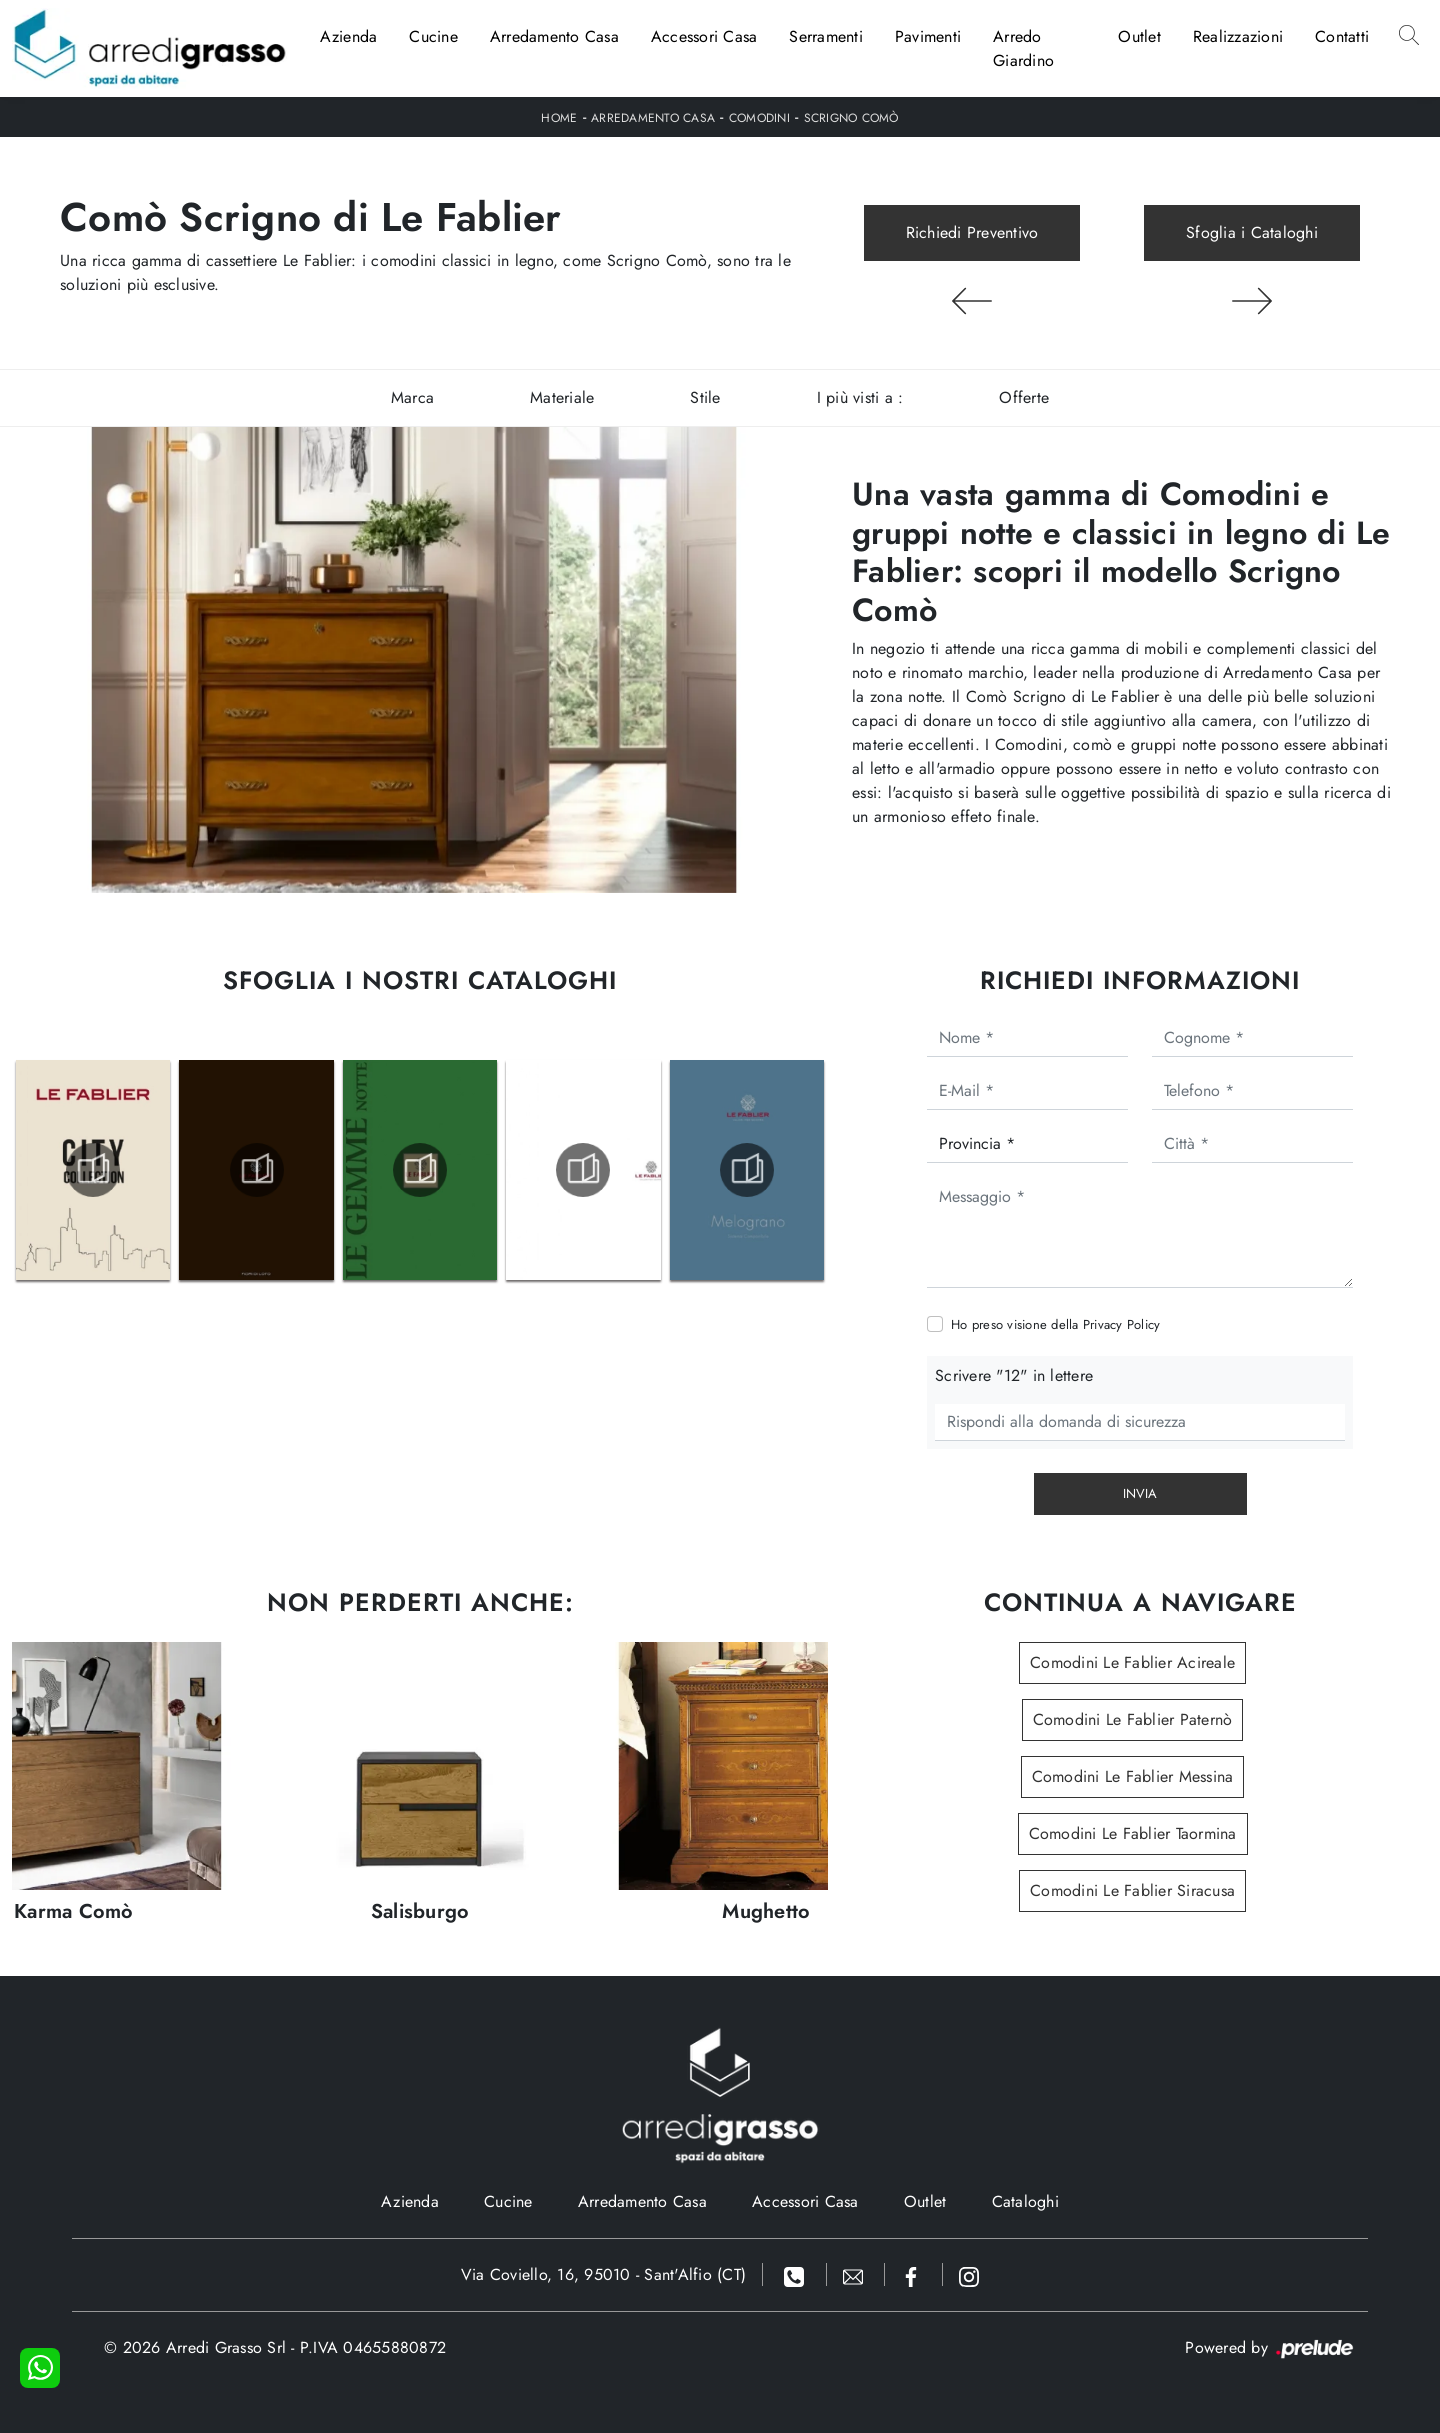  I want to click on Outlet, so click(1139, 36).